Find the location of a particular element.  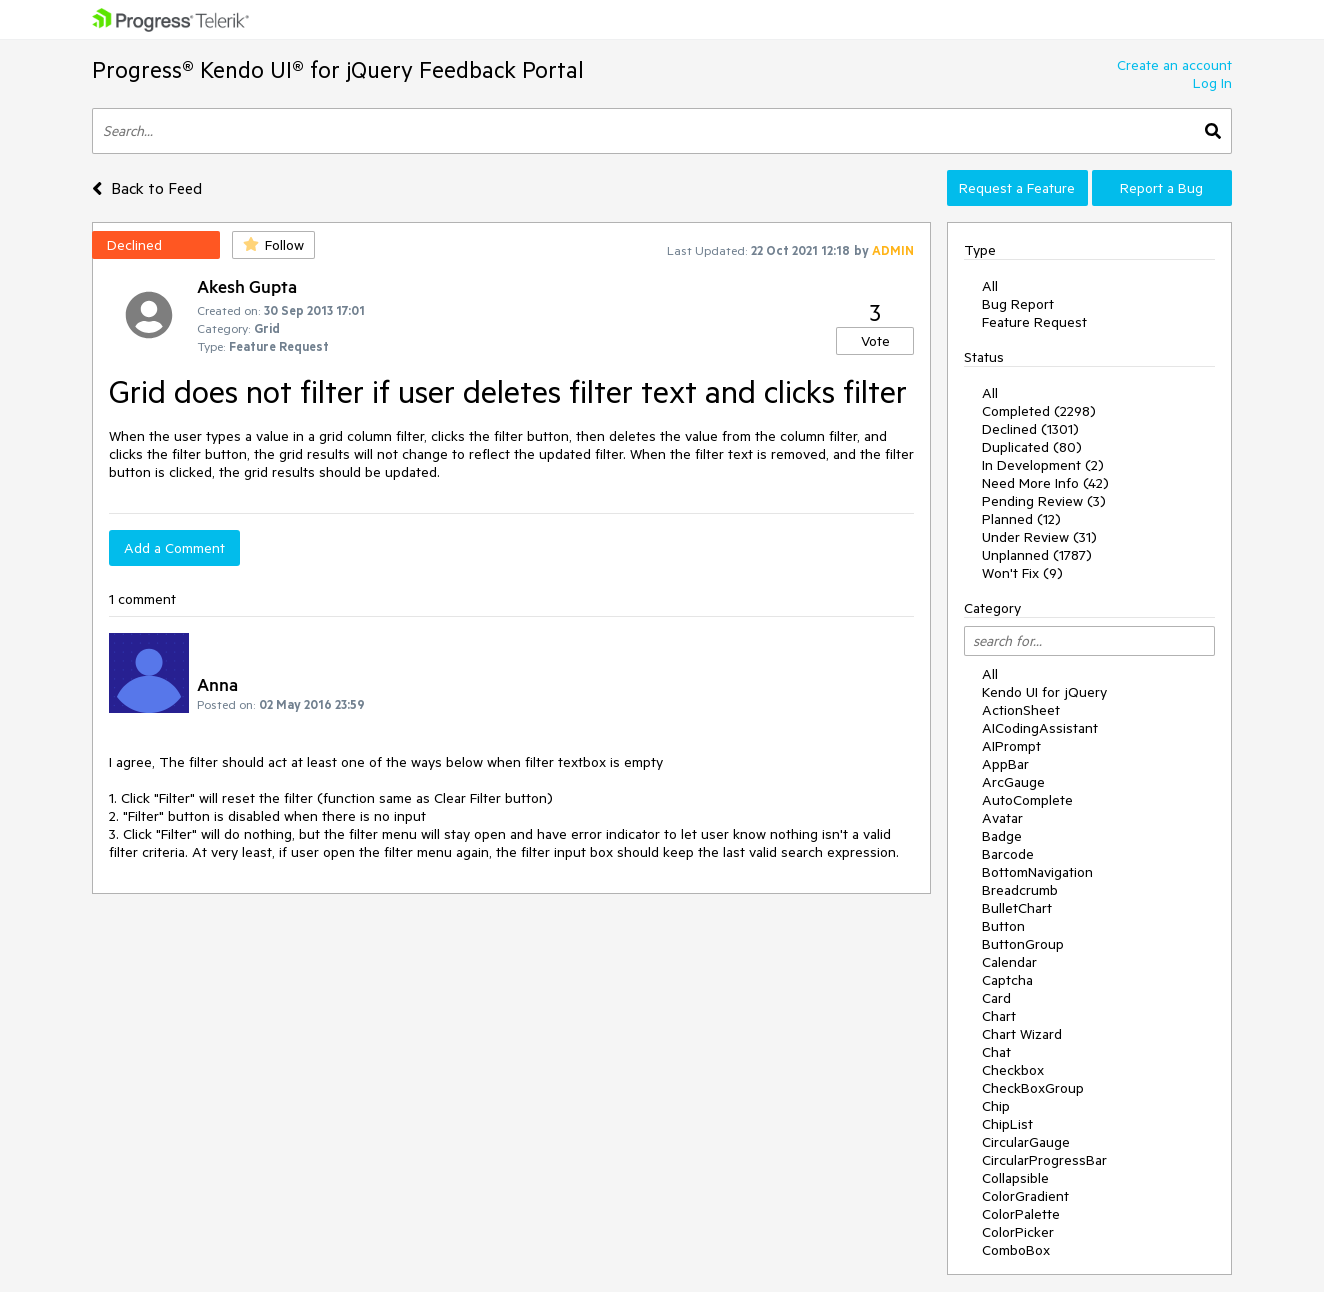

Feature Request is located at coordinates (1034, 322).